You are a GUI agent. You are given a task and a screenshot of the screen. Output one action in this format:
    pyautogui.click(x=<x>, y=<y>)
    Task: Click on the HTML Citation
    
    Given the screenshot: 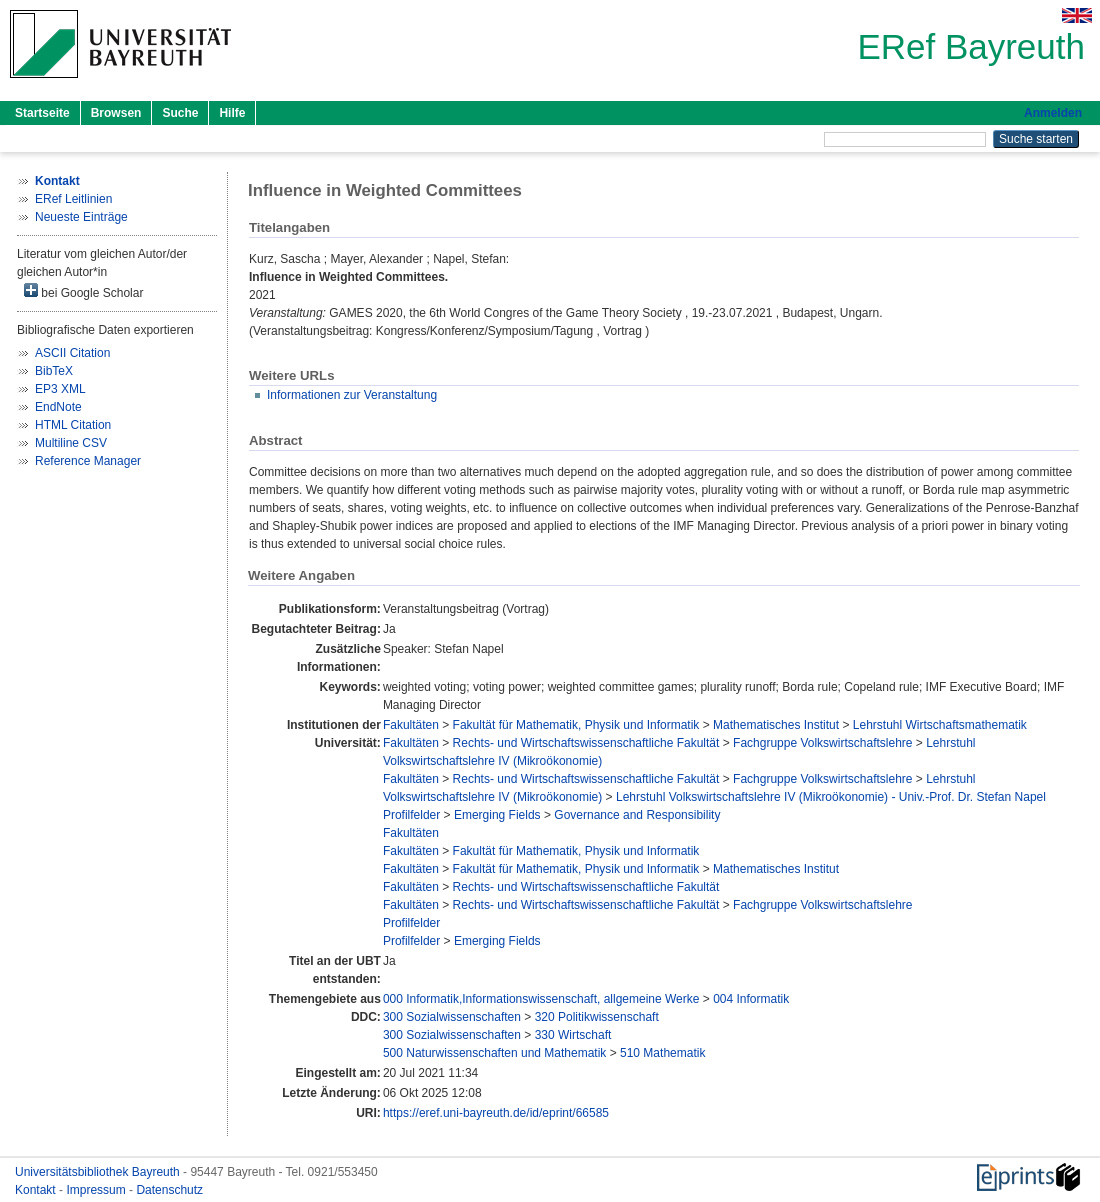 What is the action you would take?
    pyautogui.click(x=73, y=425)
    